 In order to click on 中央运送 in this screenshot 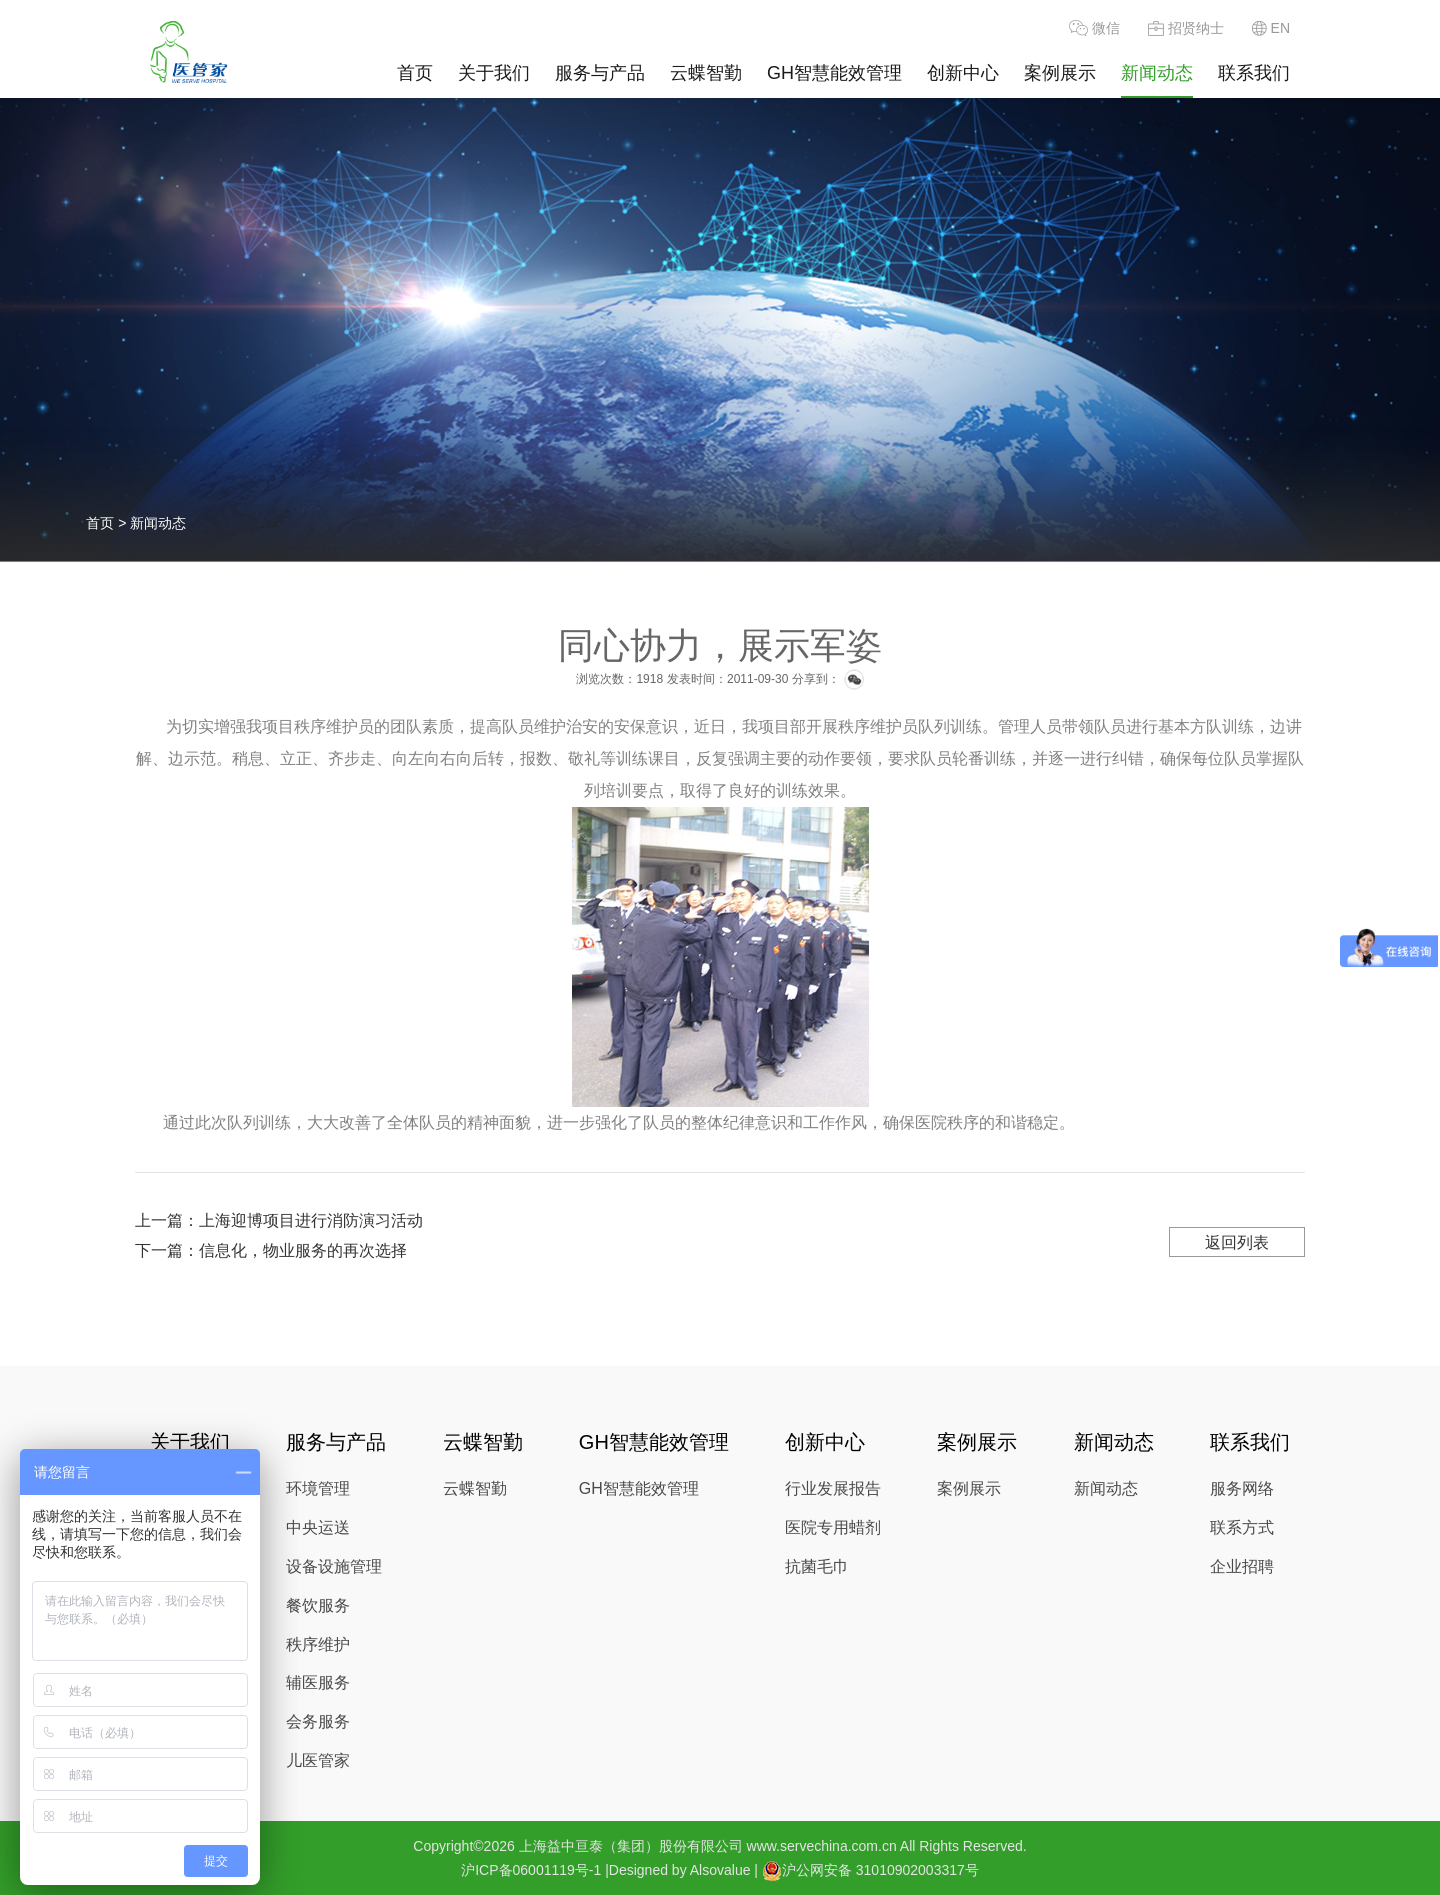, I will do `click(318, 1527)`.